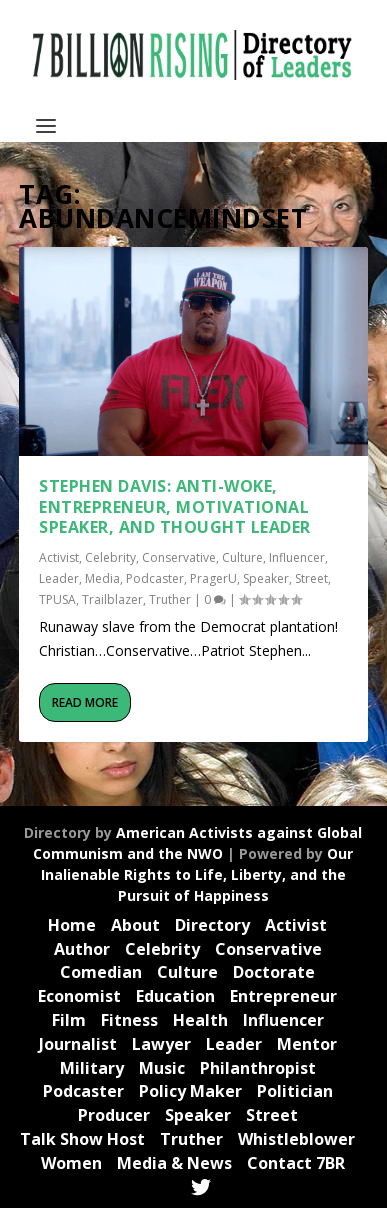  I want to click on Mentor, so click(307, 1044).